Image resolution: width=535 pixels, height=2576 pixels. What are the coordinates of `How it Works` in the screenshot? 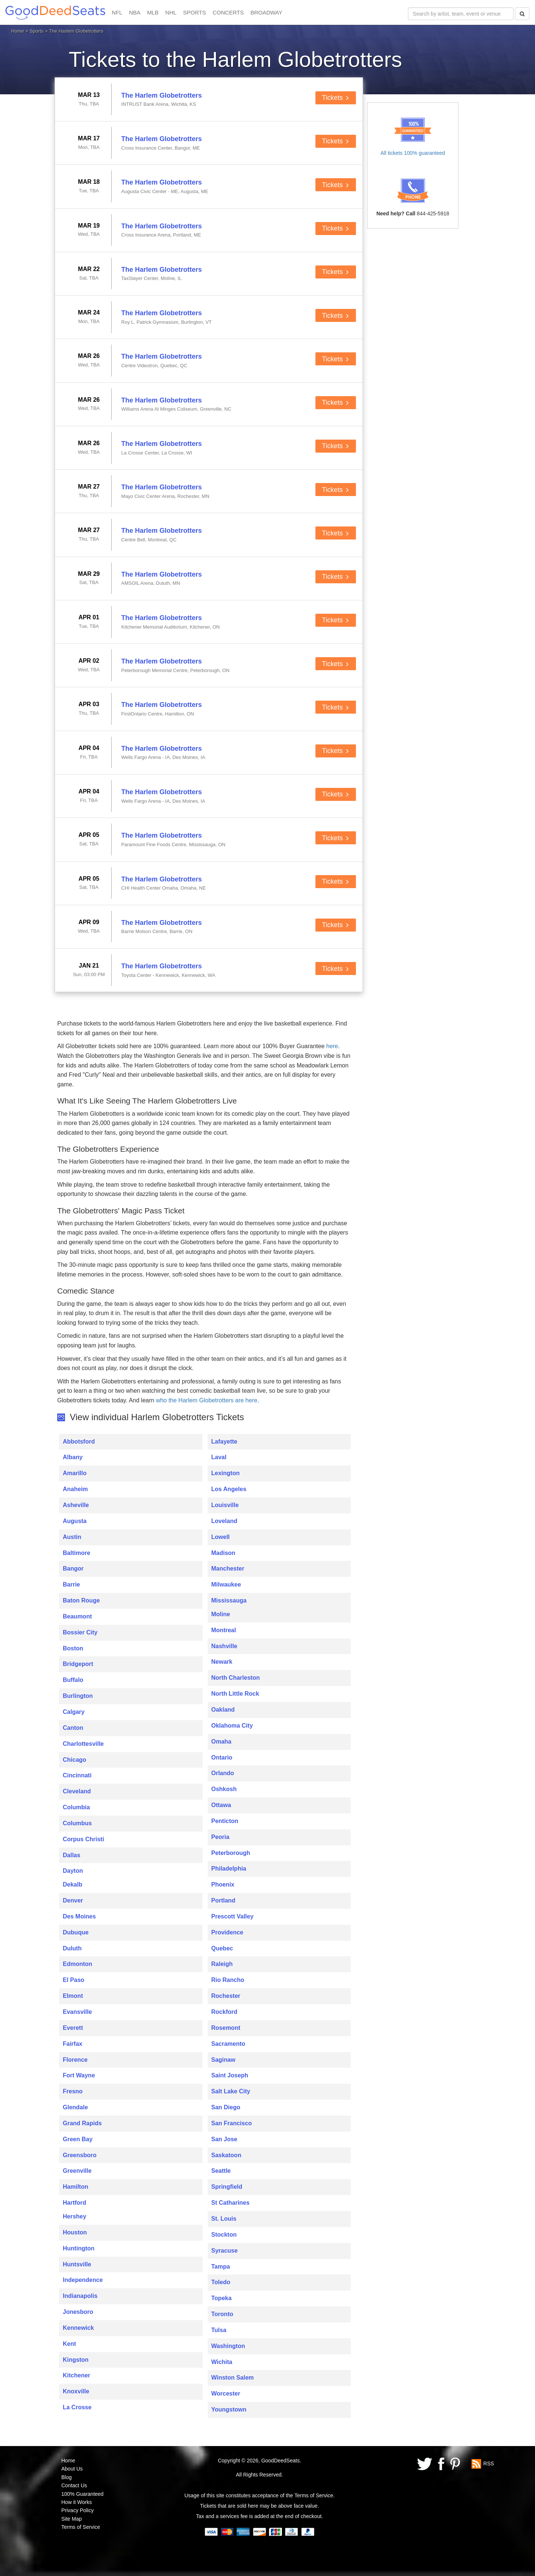 It's located at (76, 2502).